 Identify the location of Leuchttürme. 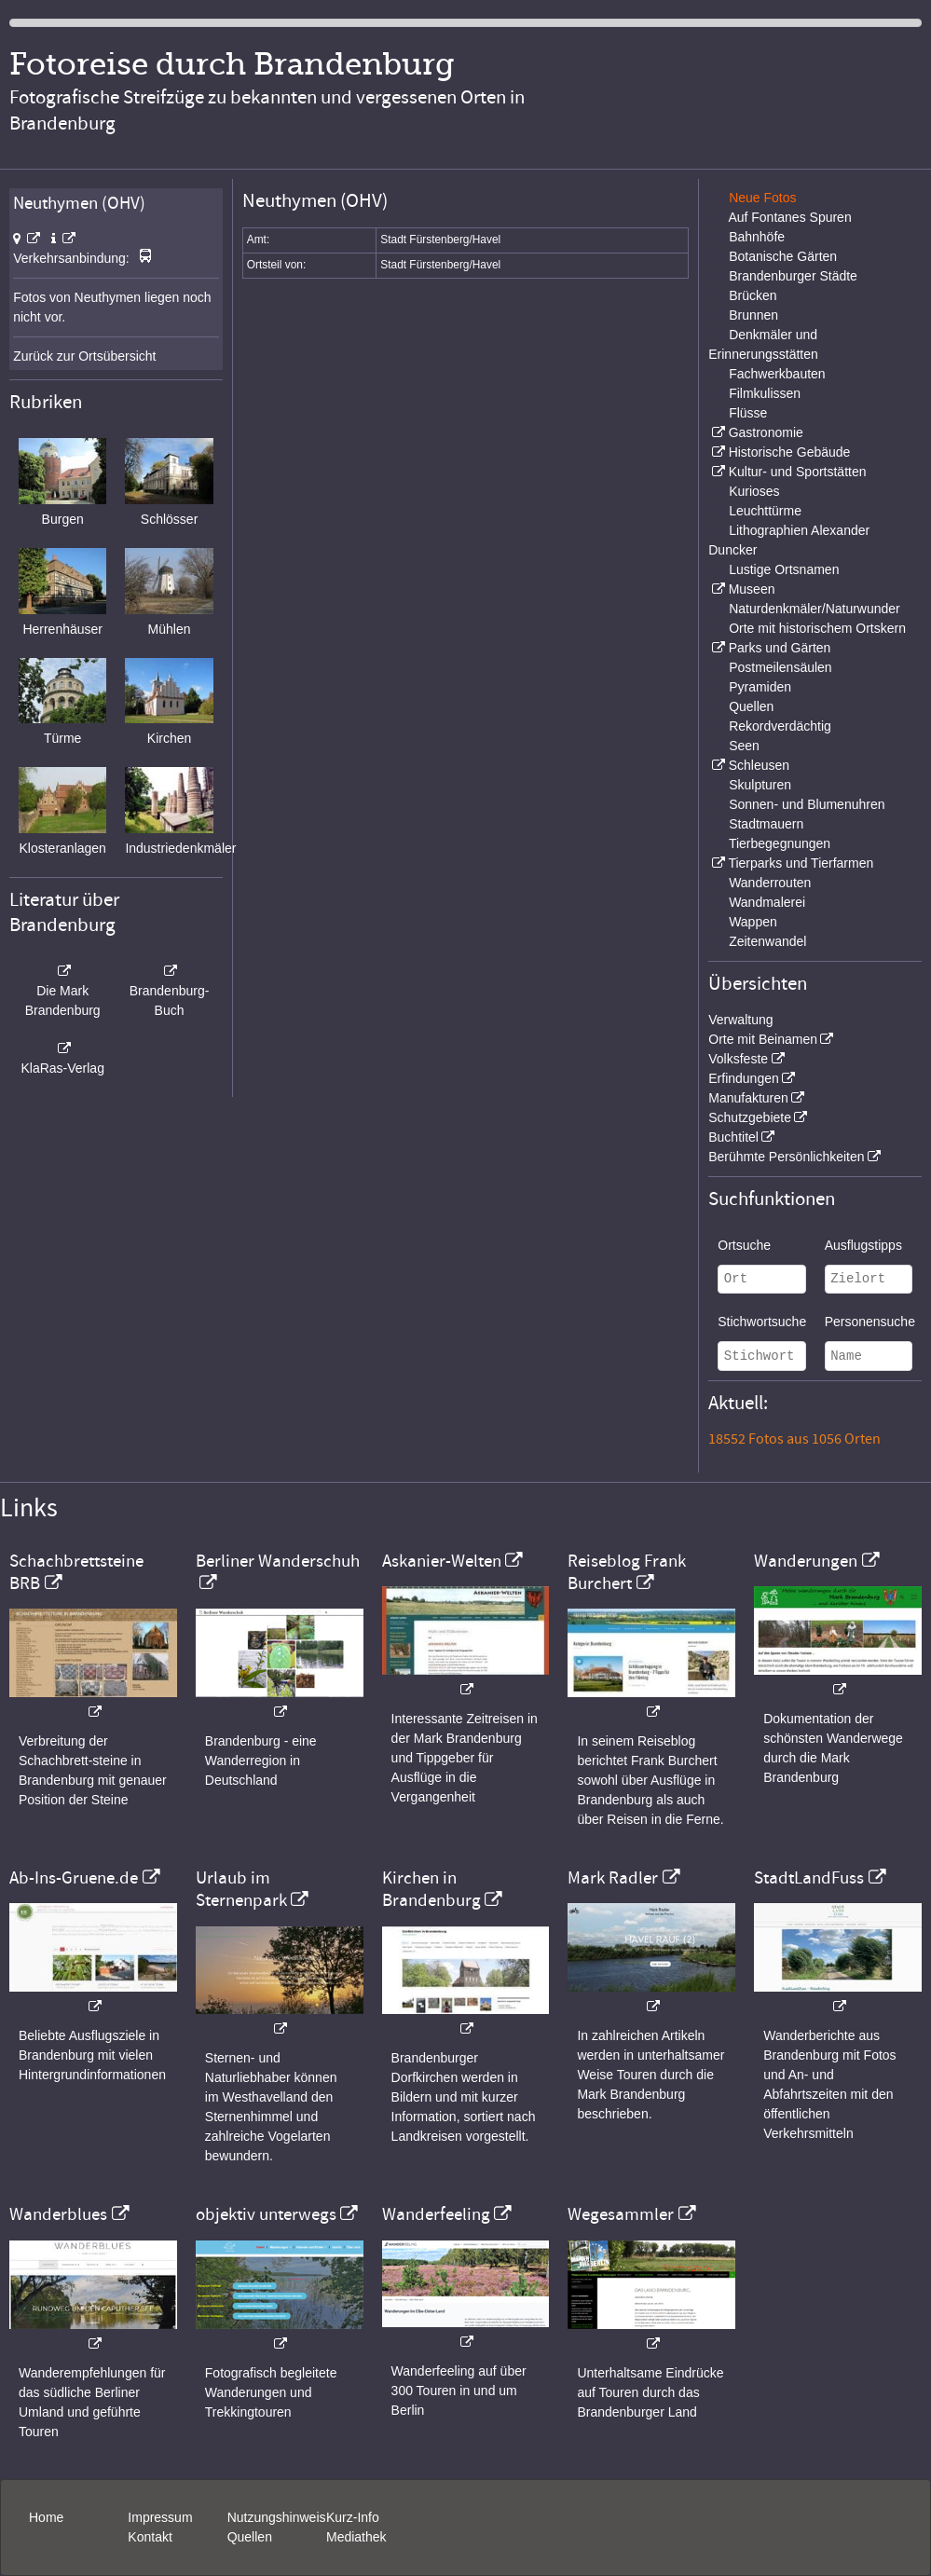
(765, 510).